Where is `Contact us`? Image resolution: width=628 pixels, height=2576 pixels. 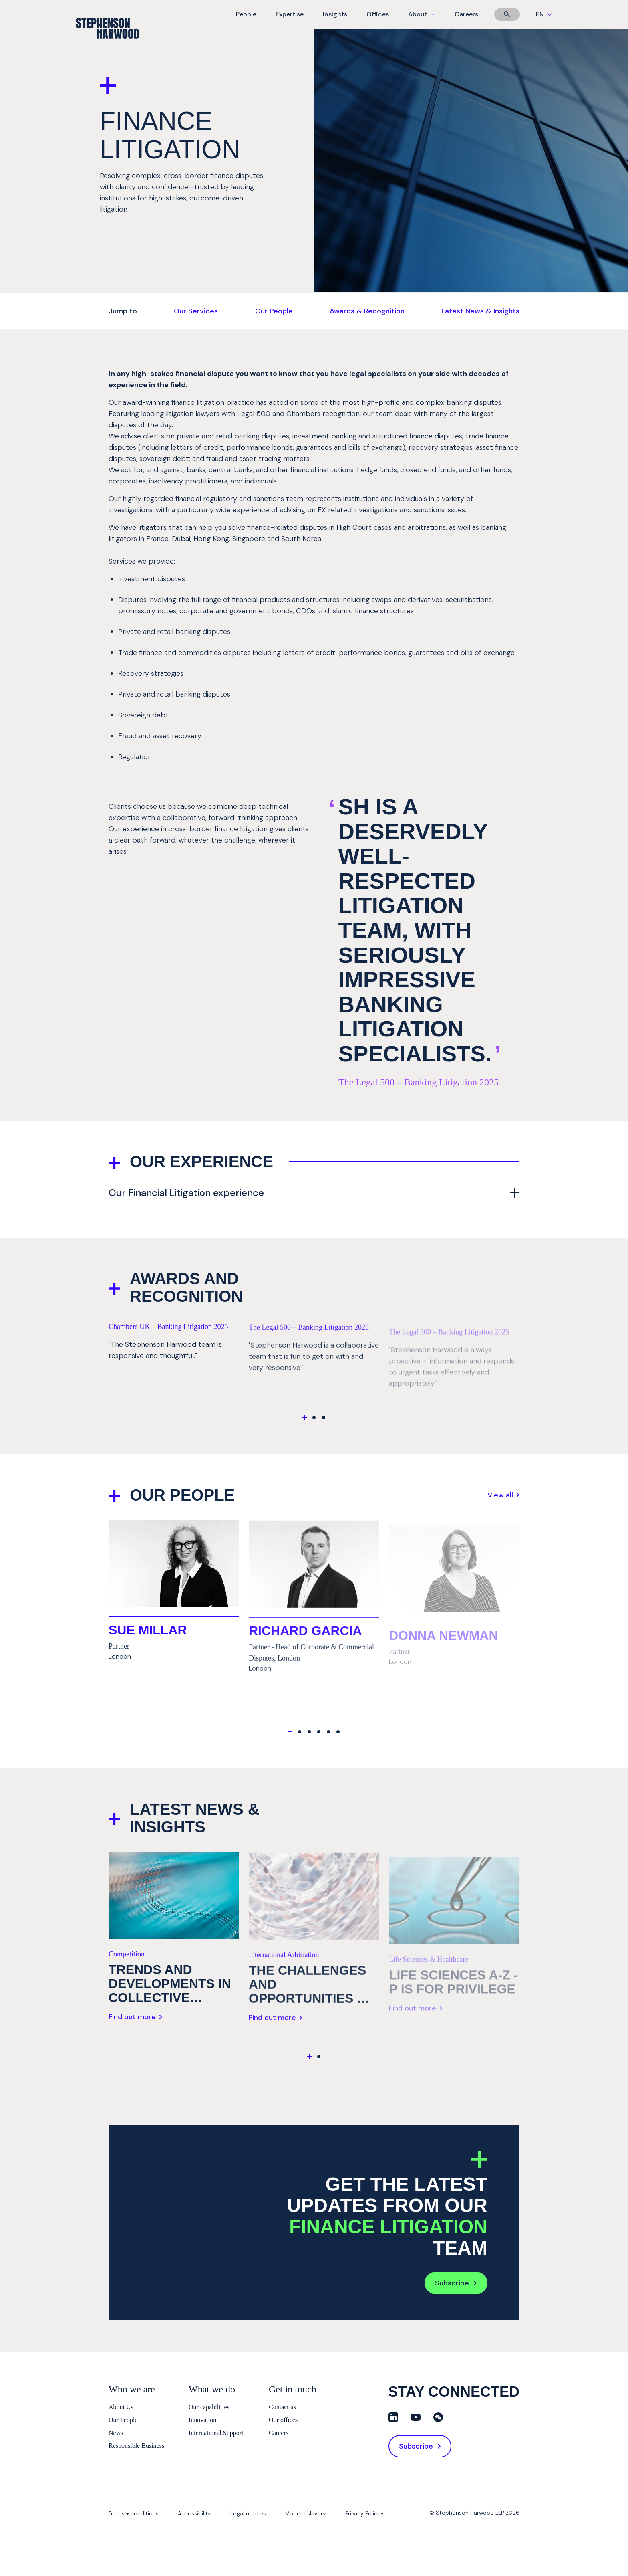 Contact us is located at coordinates (282, 2407).